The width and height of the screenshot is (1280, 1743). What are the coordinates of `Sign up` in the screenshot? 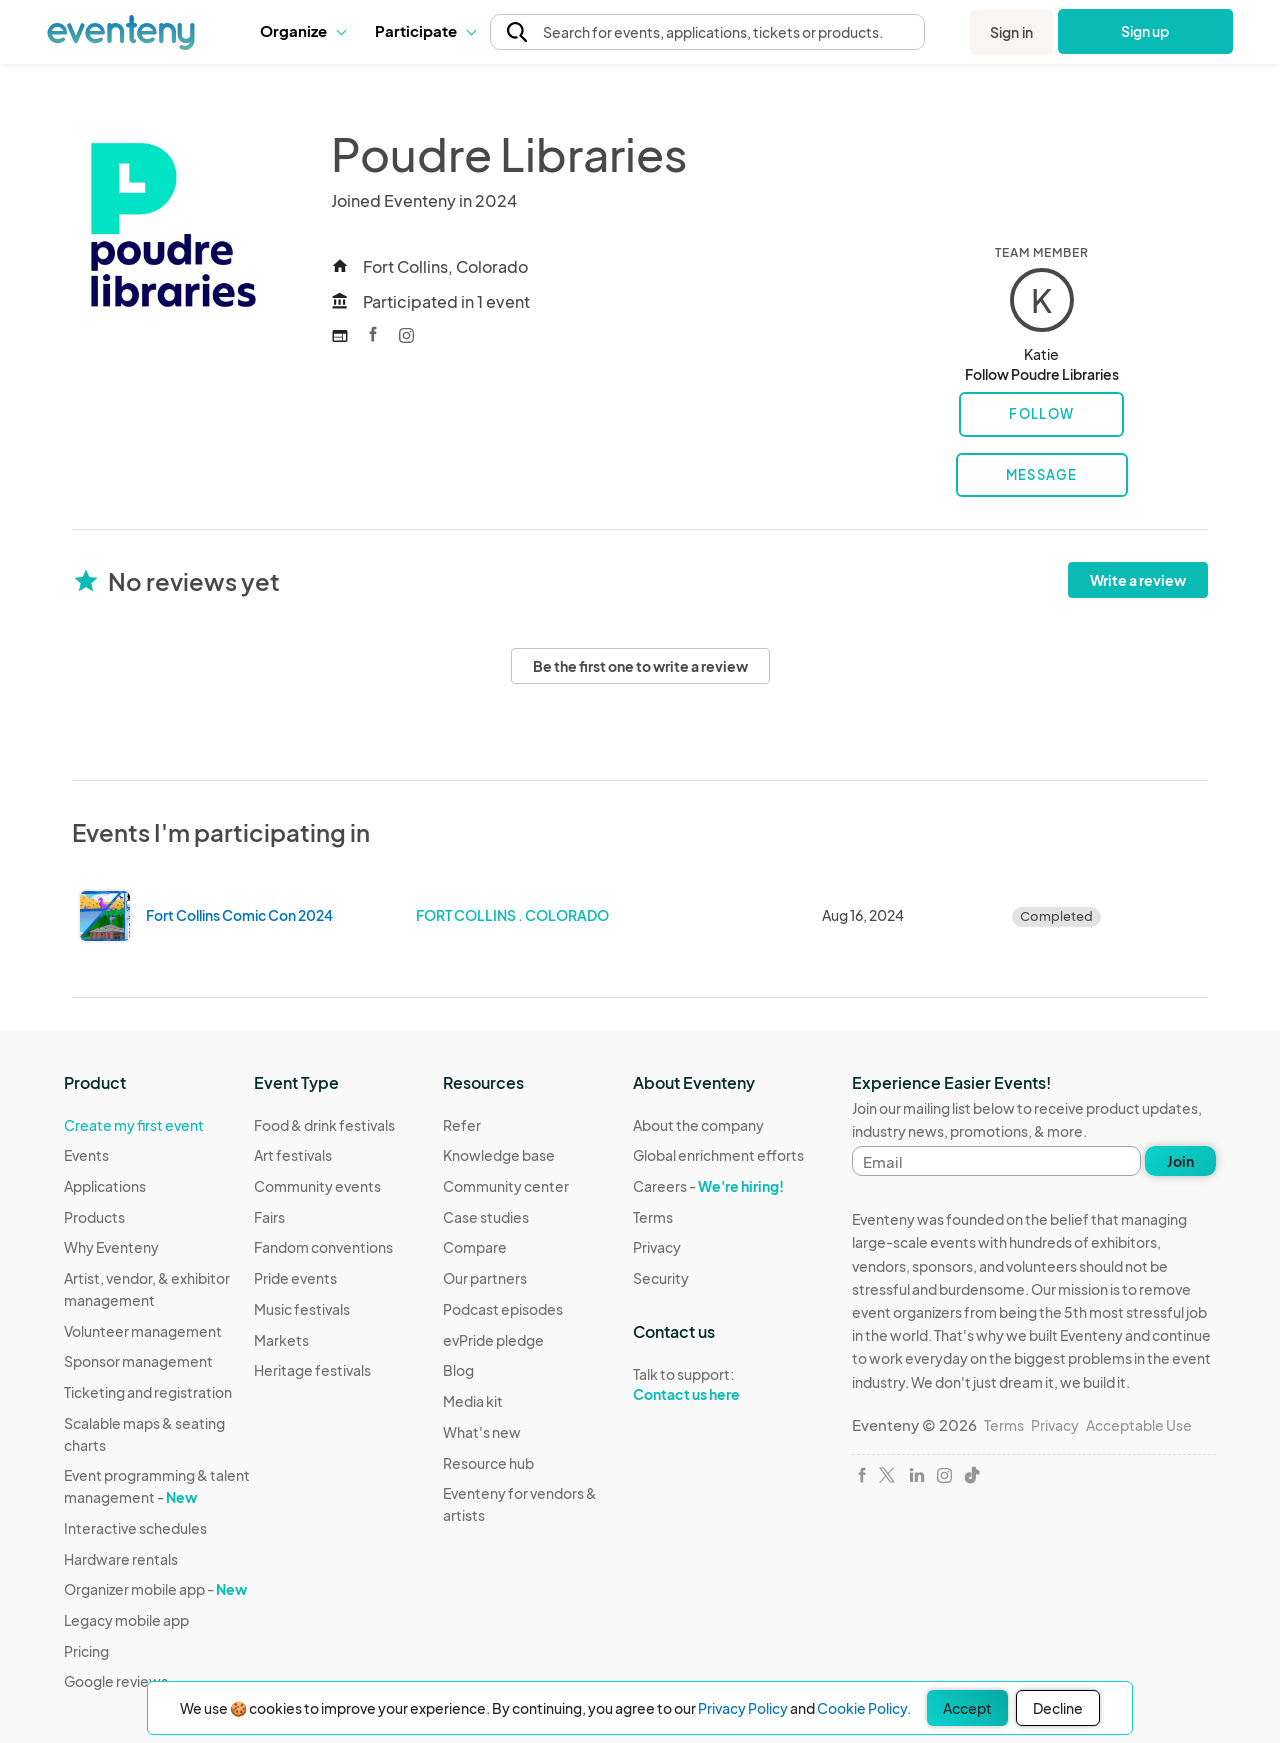 It's located at (1145, 31).